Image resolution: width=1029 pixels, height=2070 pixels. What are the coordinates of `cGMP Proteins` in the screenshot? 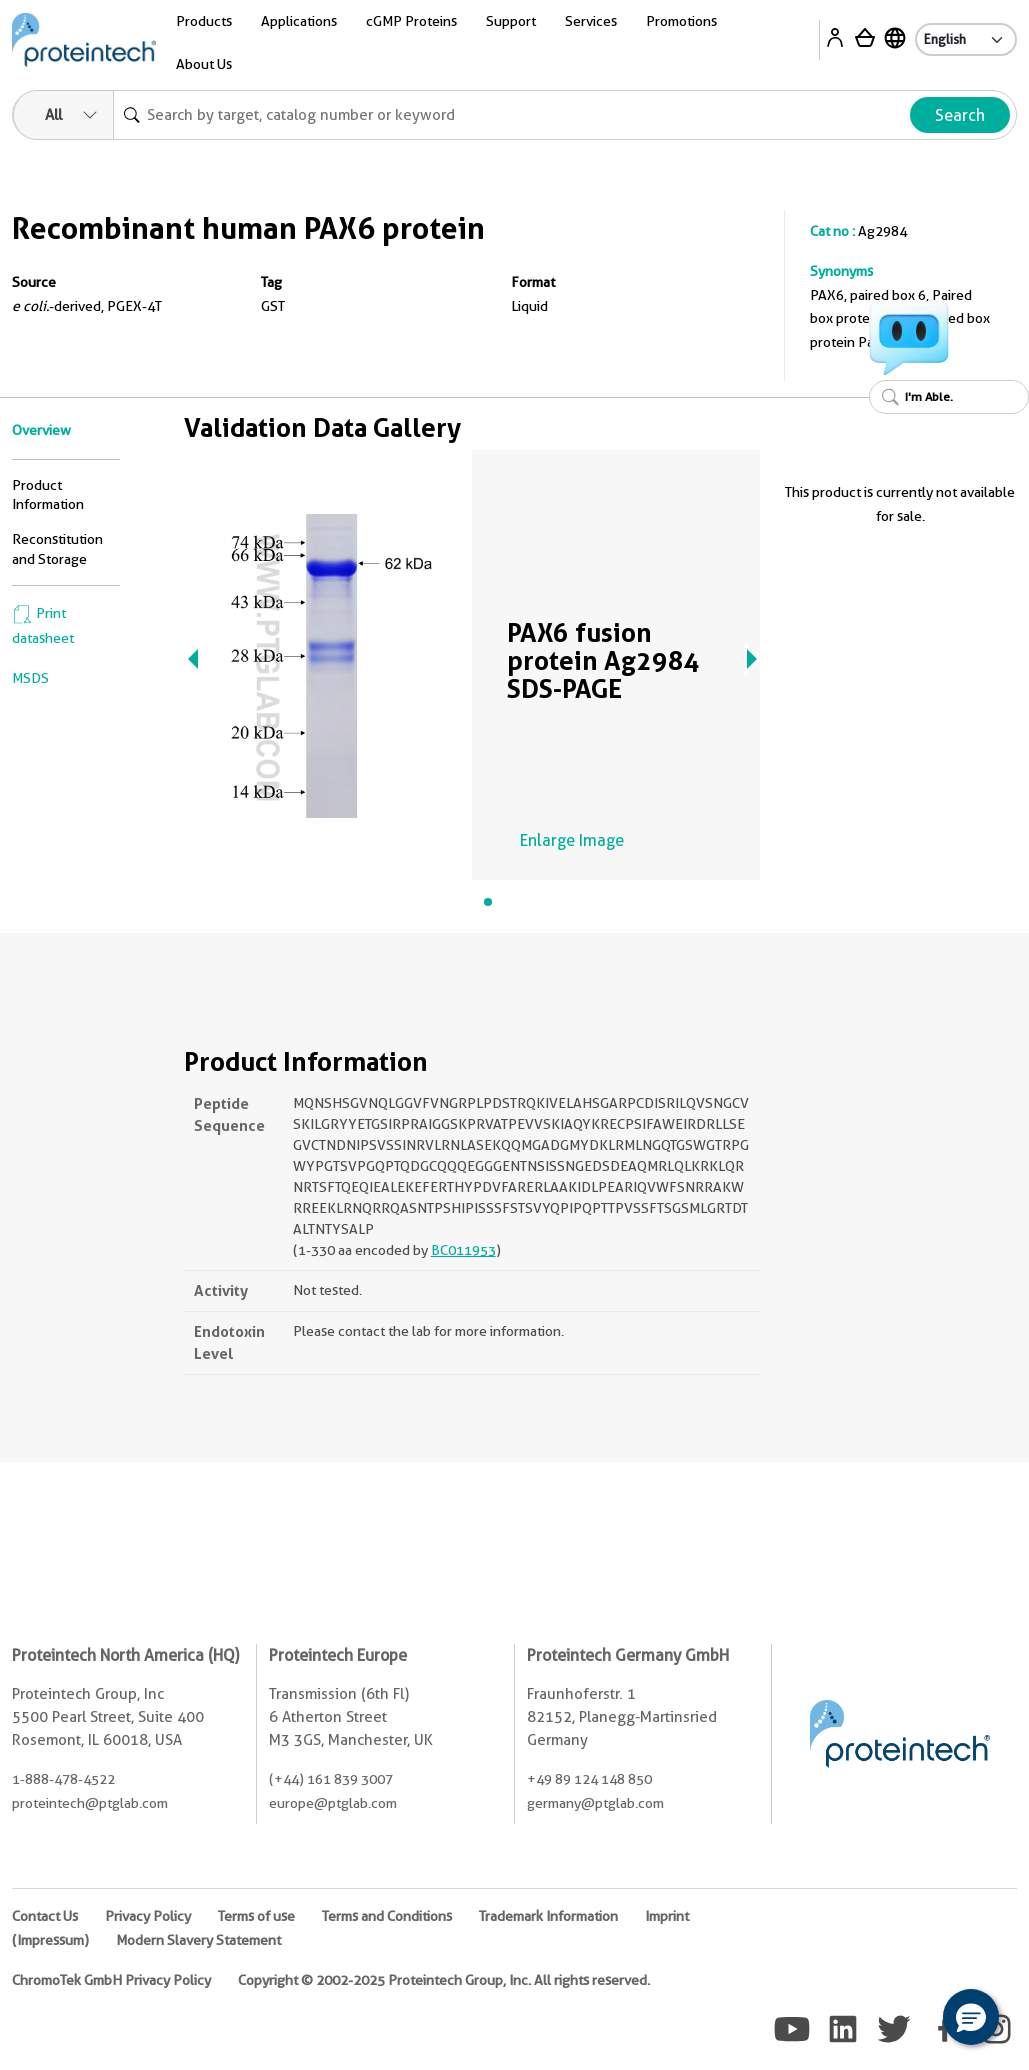 It's located at (411, 21).